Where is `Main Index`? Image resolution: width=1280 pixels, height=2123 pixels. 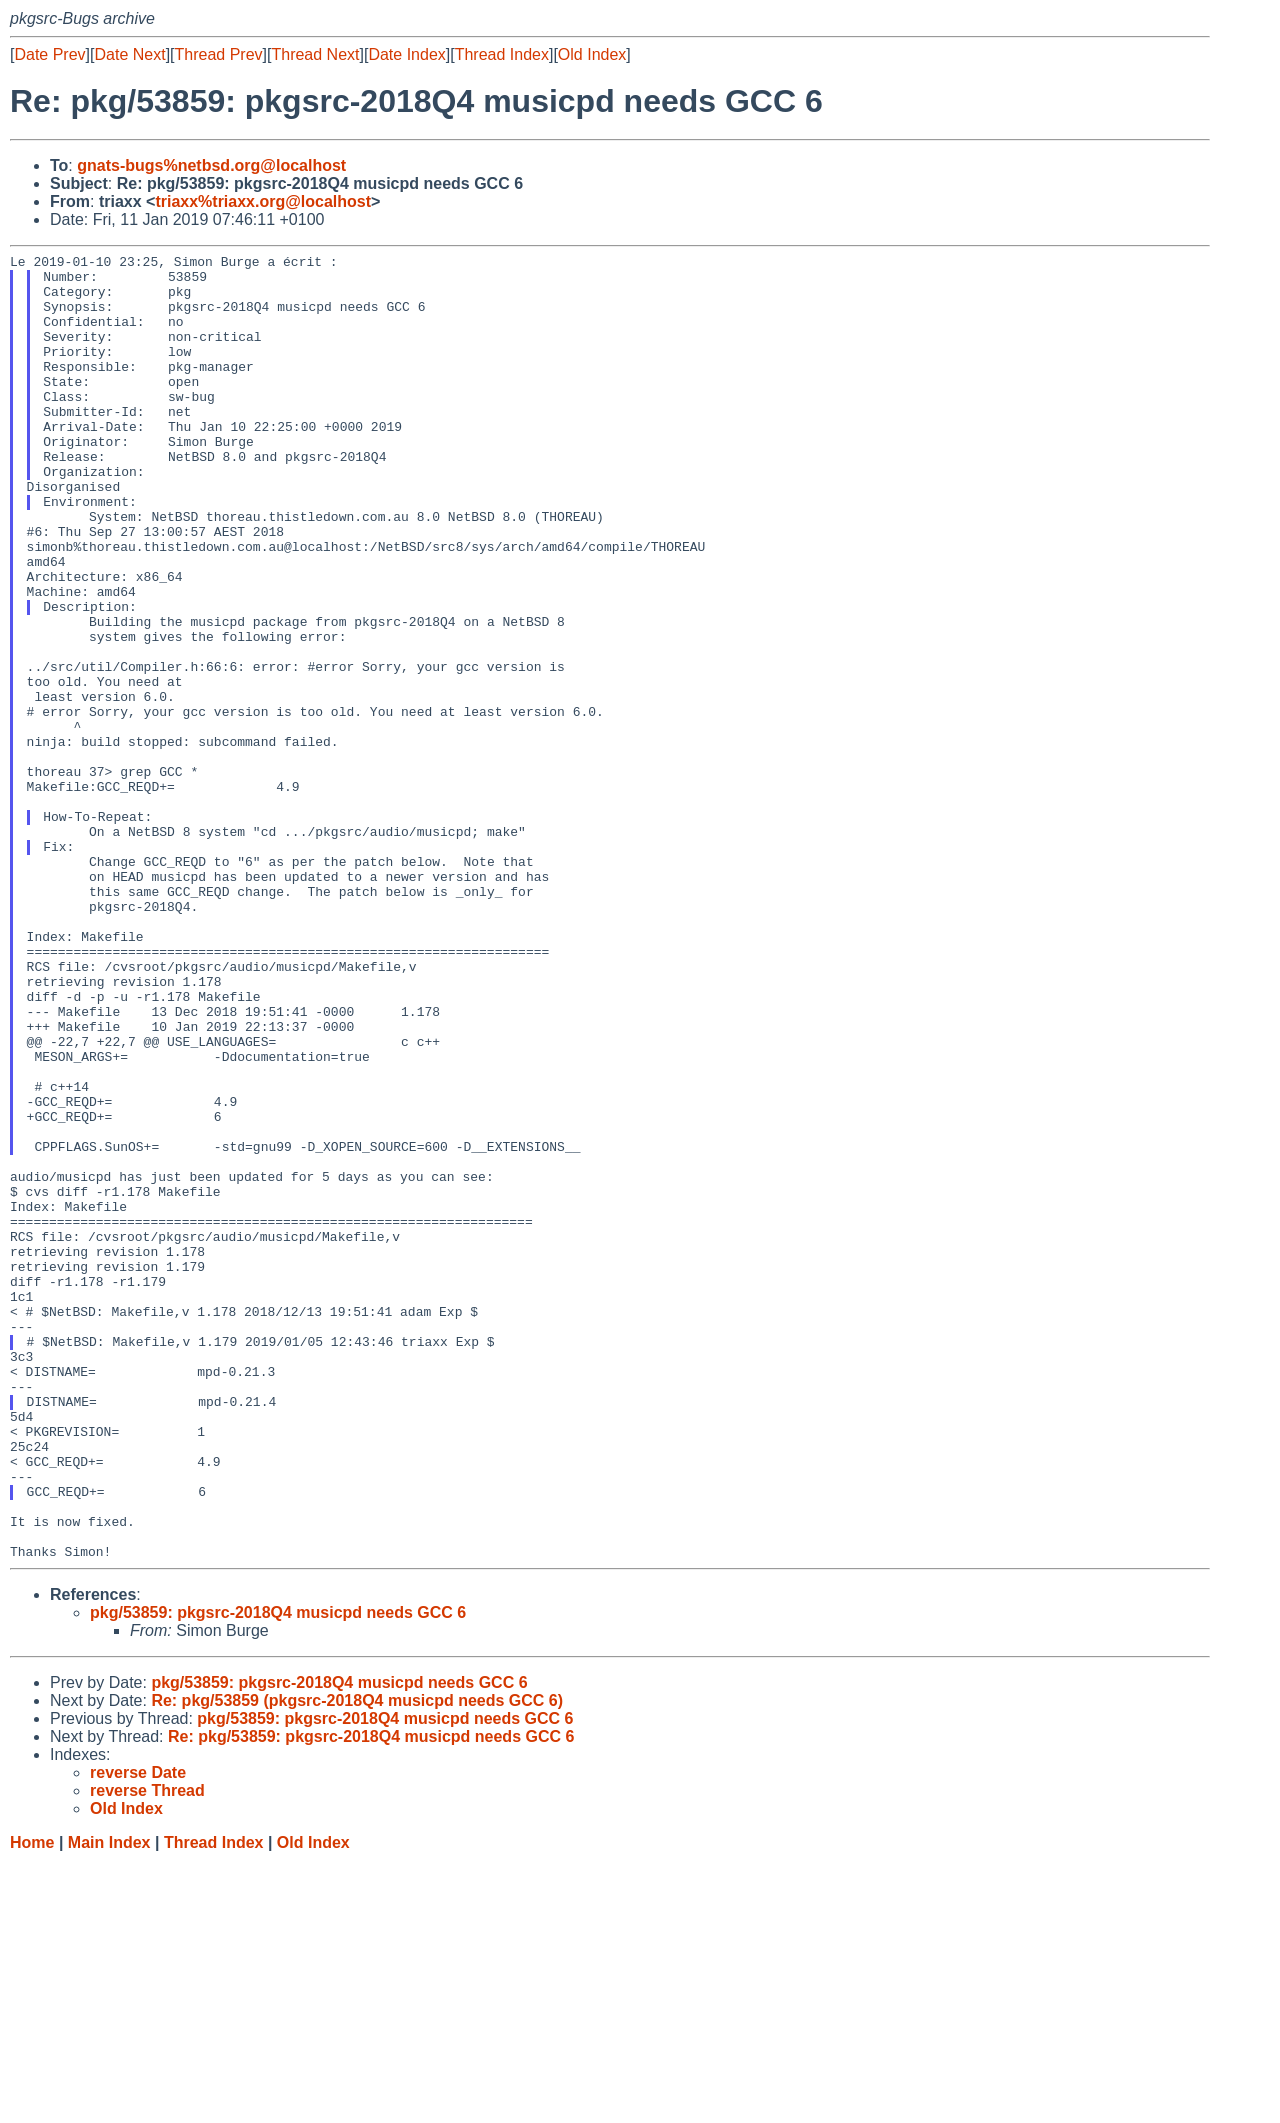
Main Index is located at coordinates (109, 2103).